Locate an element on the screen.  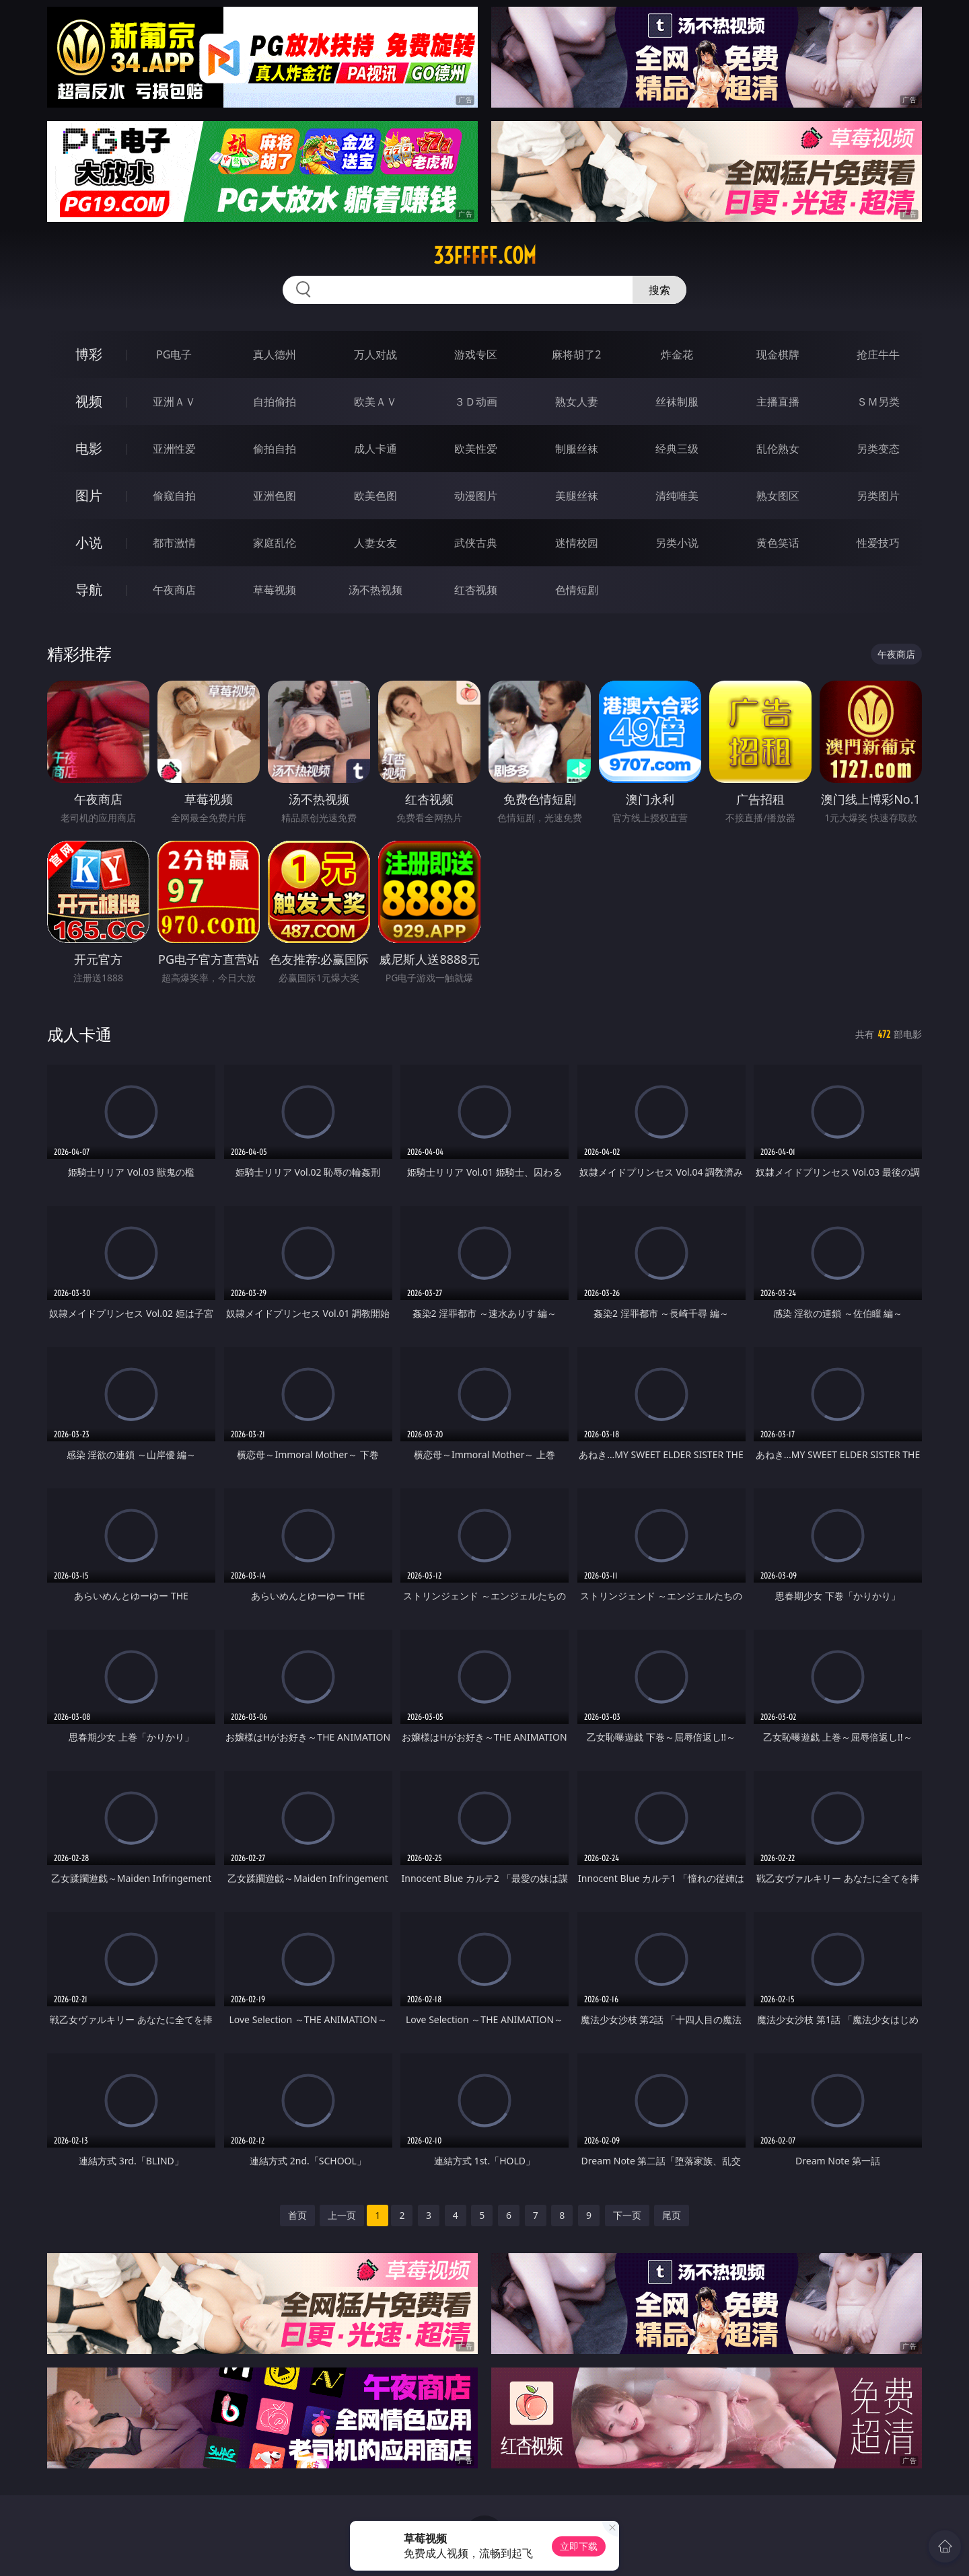
色情短剧 is located at coordinates (576, 589).